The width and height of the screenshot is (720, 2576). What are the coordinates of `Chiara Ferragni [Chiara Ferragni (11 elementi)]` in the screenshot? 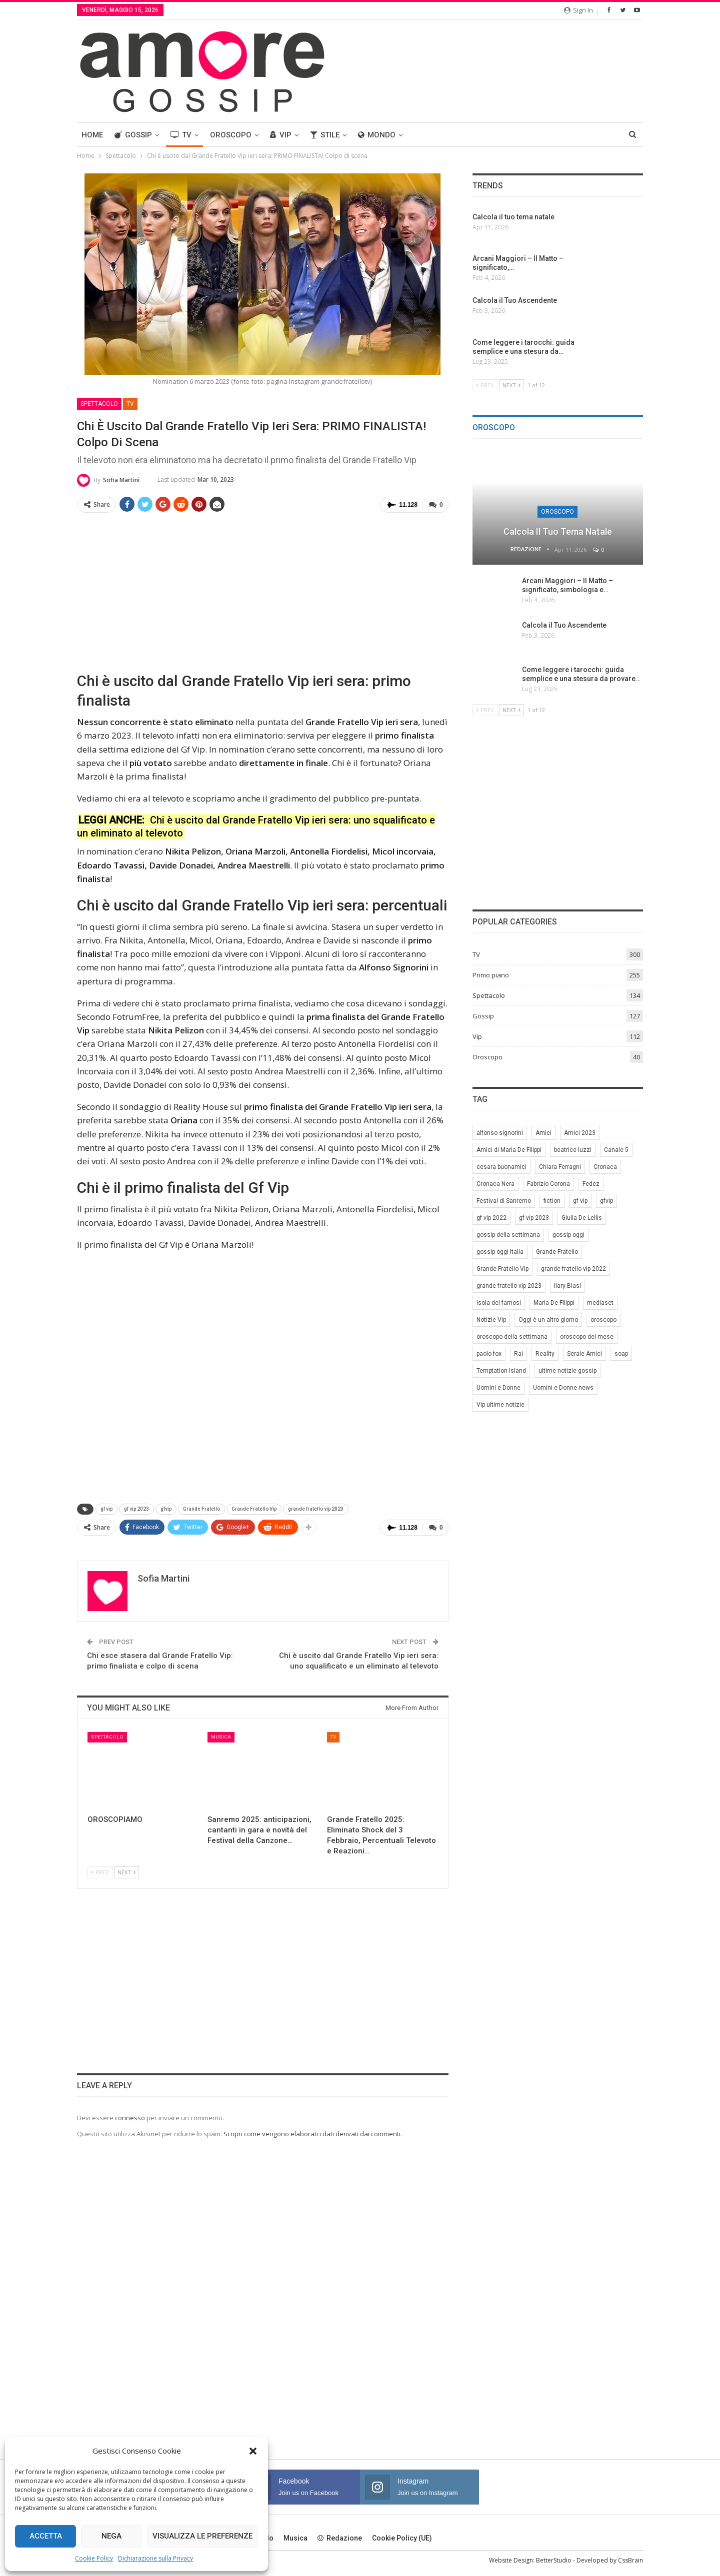 It's located at (560, 1166).